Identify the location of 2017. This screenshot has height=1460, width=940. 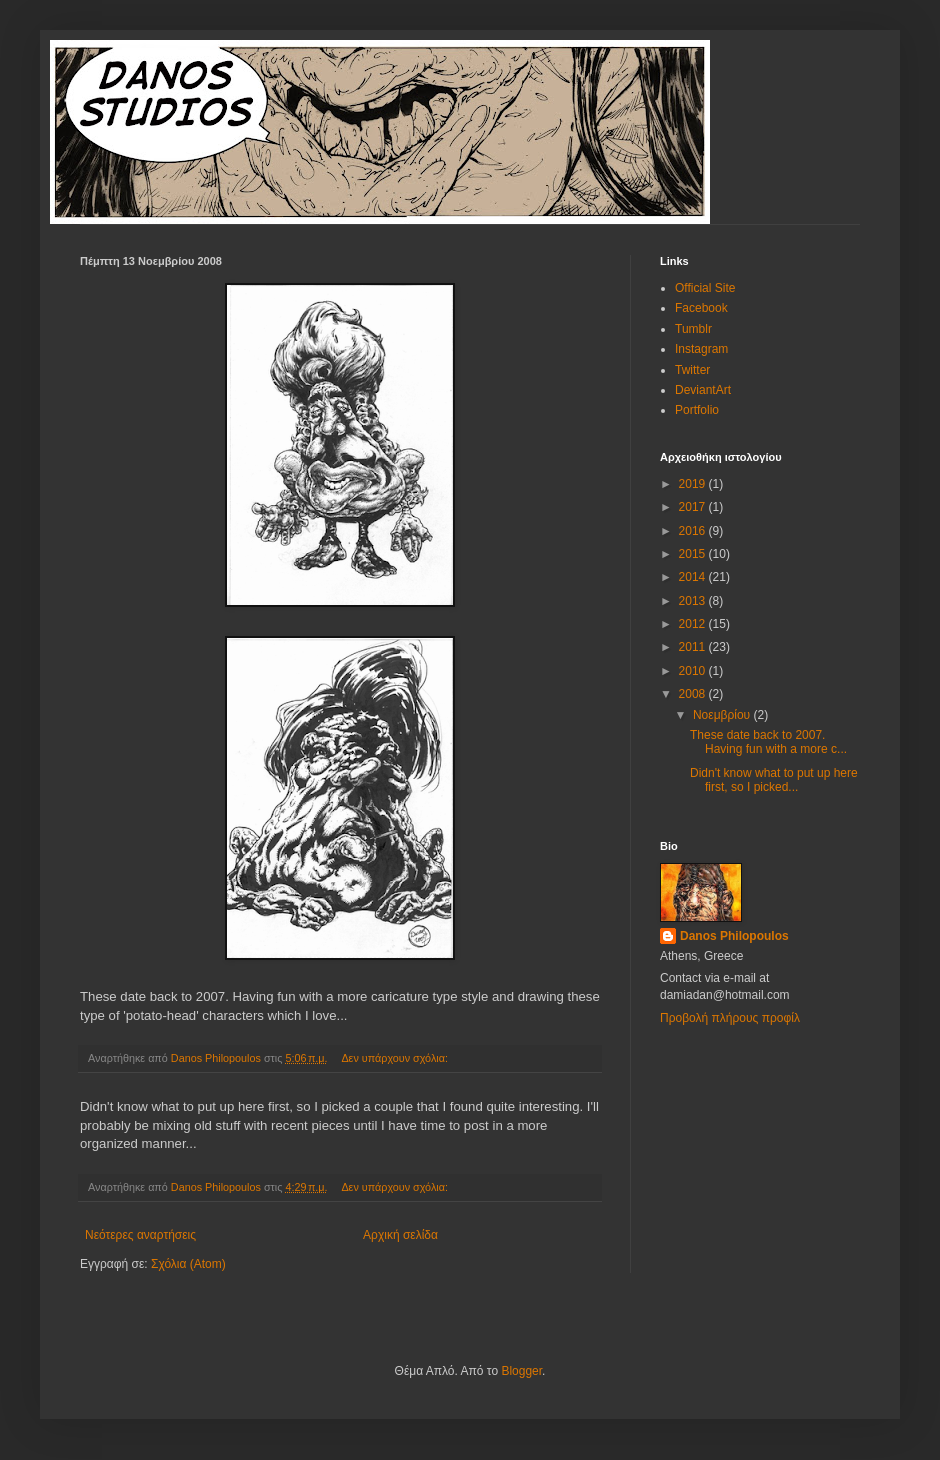
(694, 507).